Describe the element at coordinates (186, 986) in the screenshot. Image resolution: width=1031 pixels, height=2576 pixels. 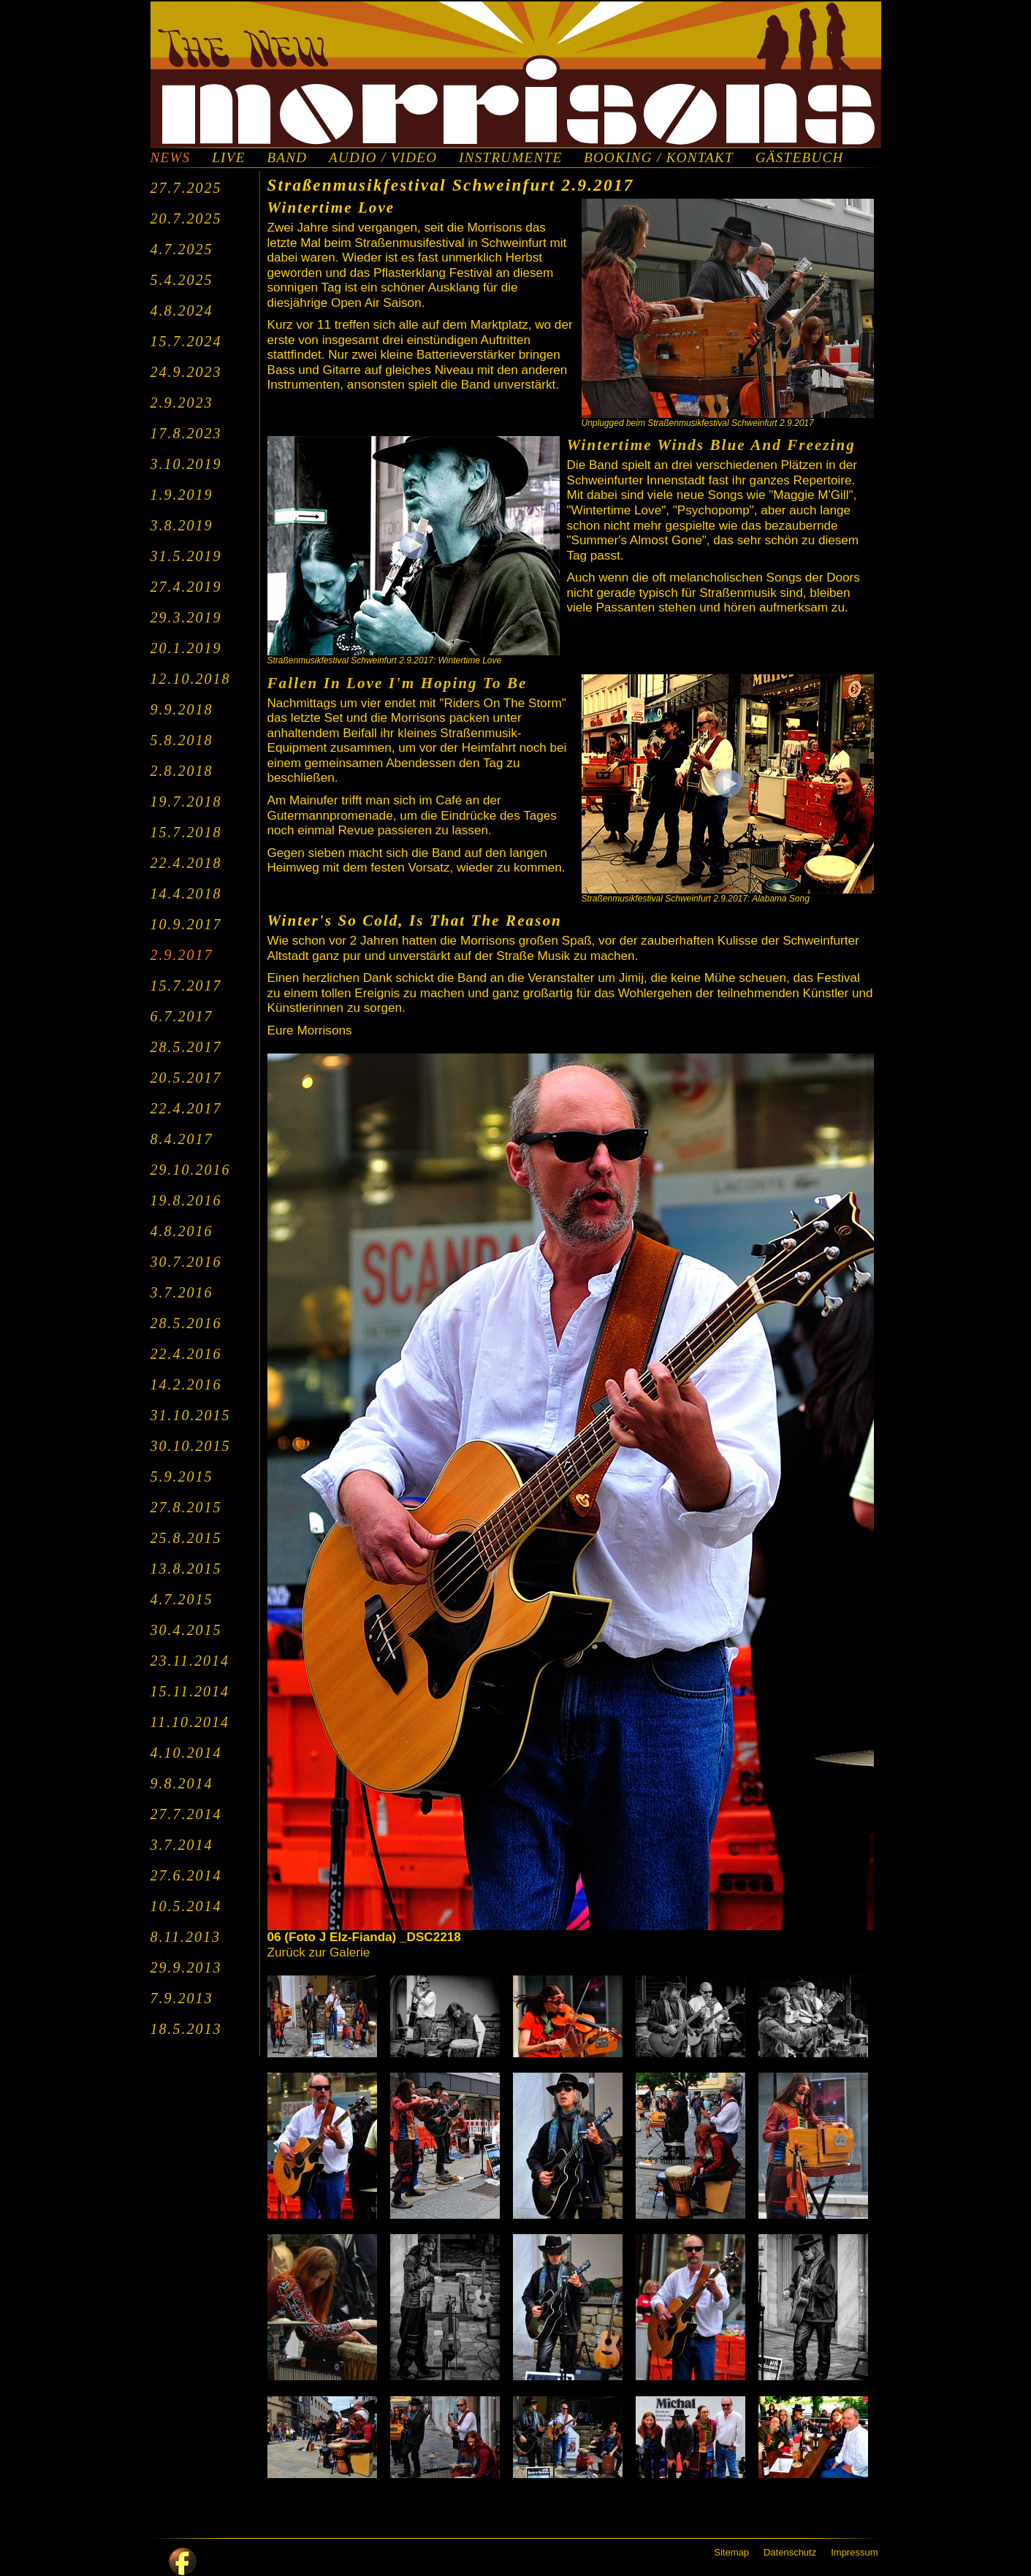
I see `15.7.2017` at that location.